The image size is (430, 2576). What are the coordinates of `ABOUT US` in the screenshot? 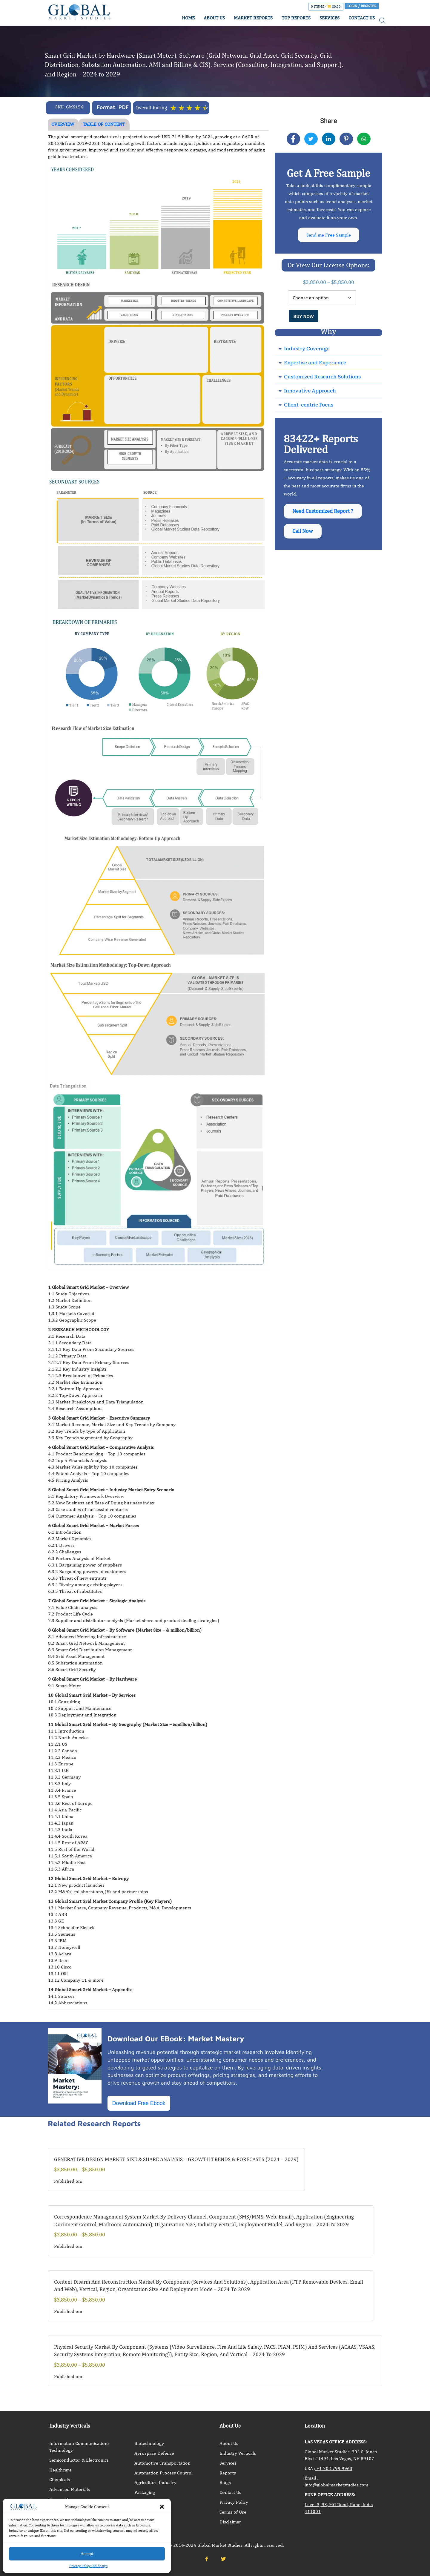 It's located at (214, 18).